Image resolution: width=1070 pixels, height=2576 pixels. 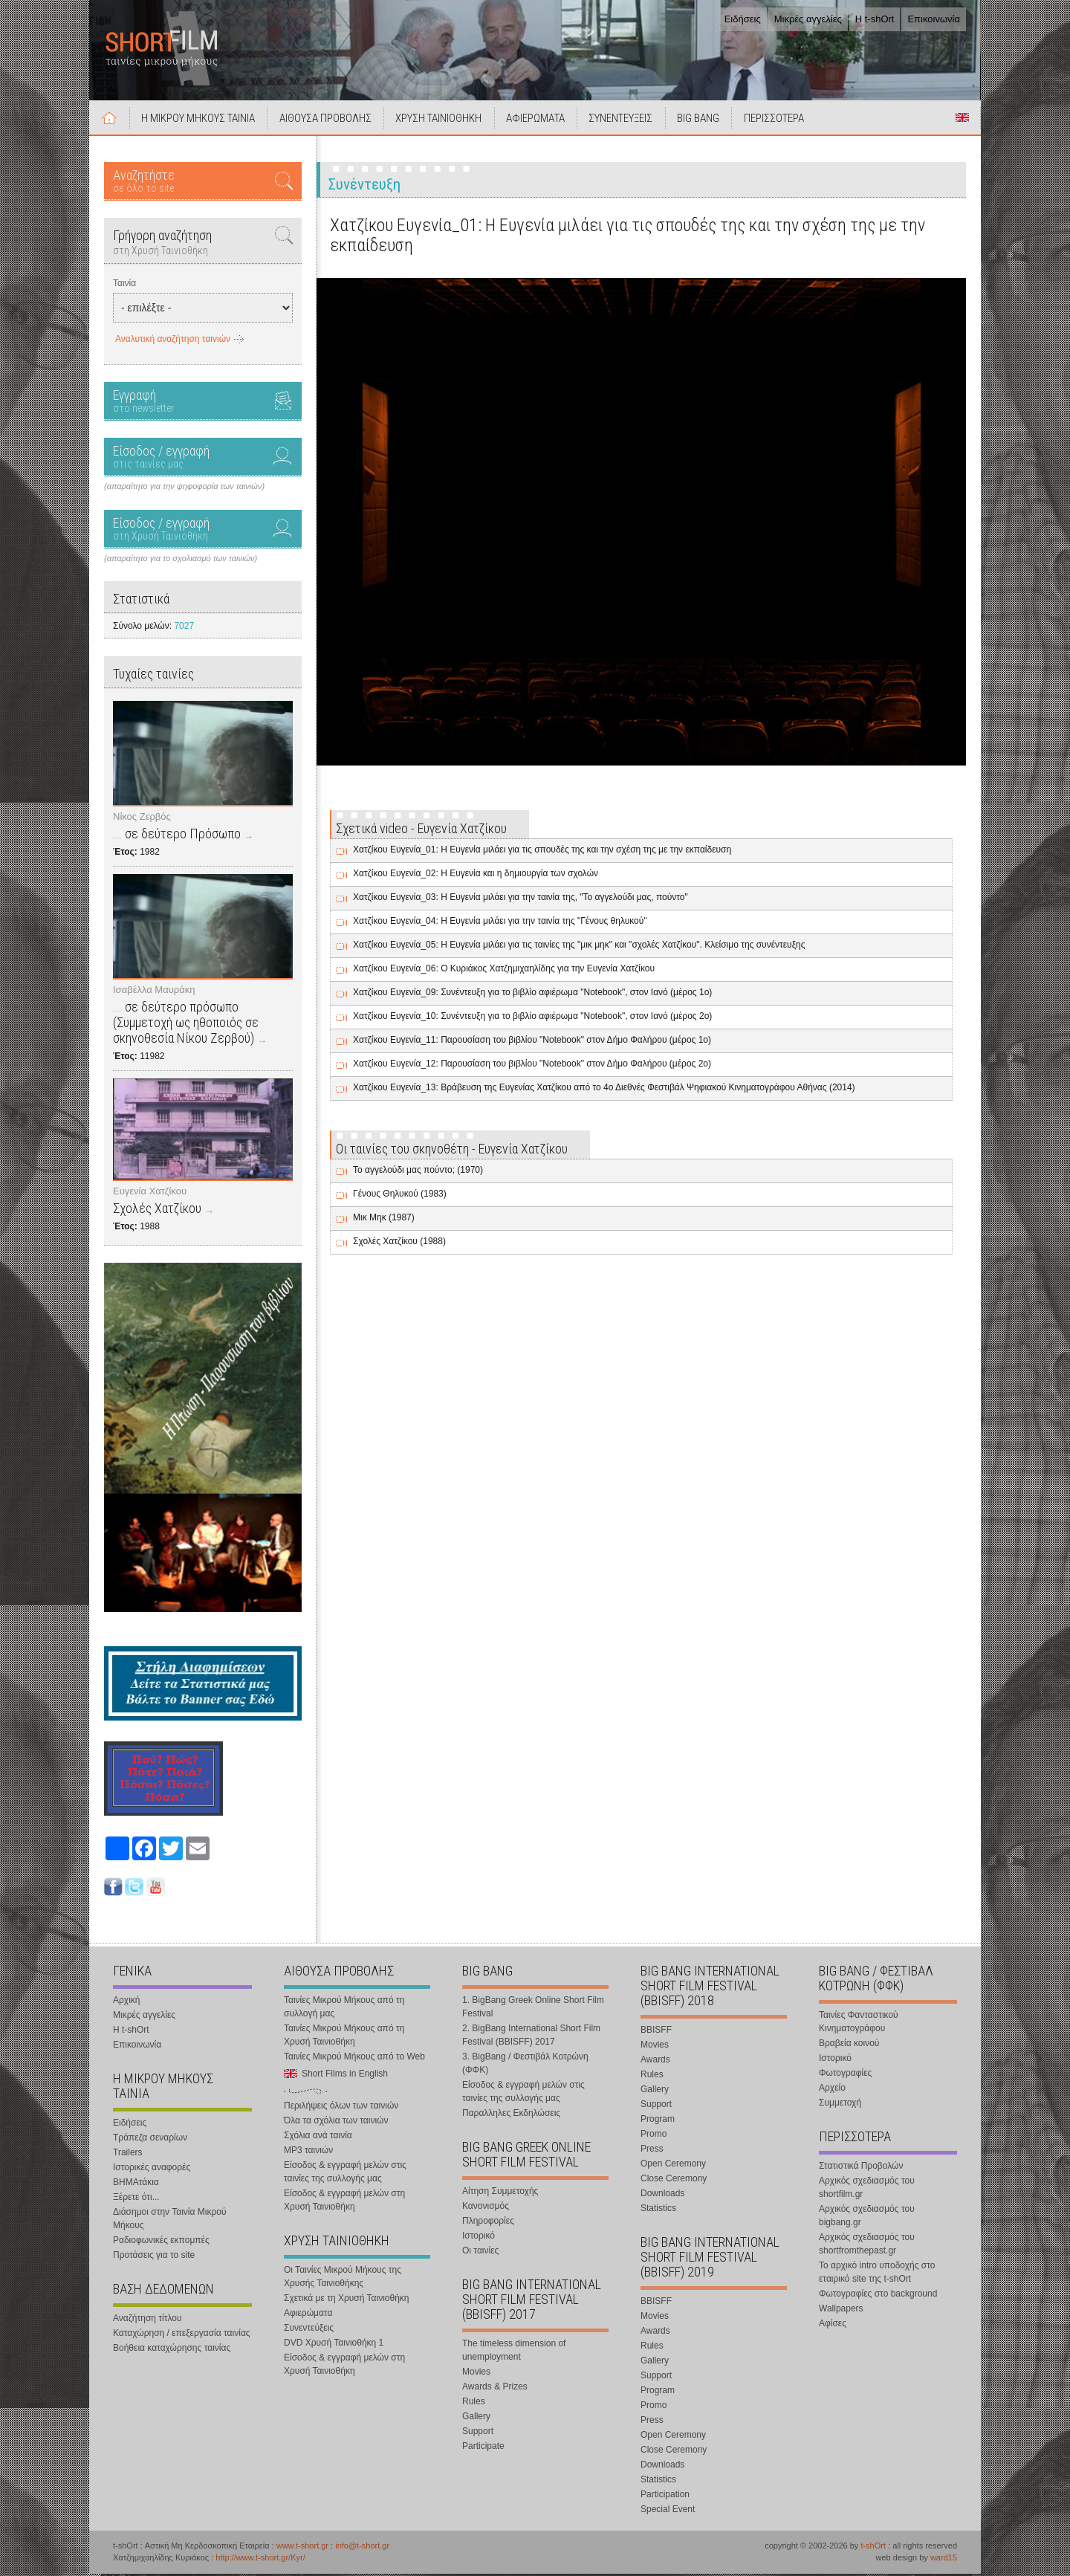 What do you see at coordinates (542, 852) in the screenshot?
I see `Χατζίκου Ευγενία_01: Η Ευγενία μιλάει για τις σπουδές της και την σχέση της με την εκπαίδευση` at bounding box center [542, 852].